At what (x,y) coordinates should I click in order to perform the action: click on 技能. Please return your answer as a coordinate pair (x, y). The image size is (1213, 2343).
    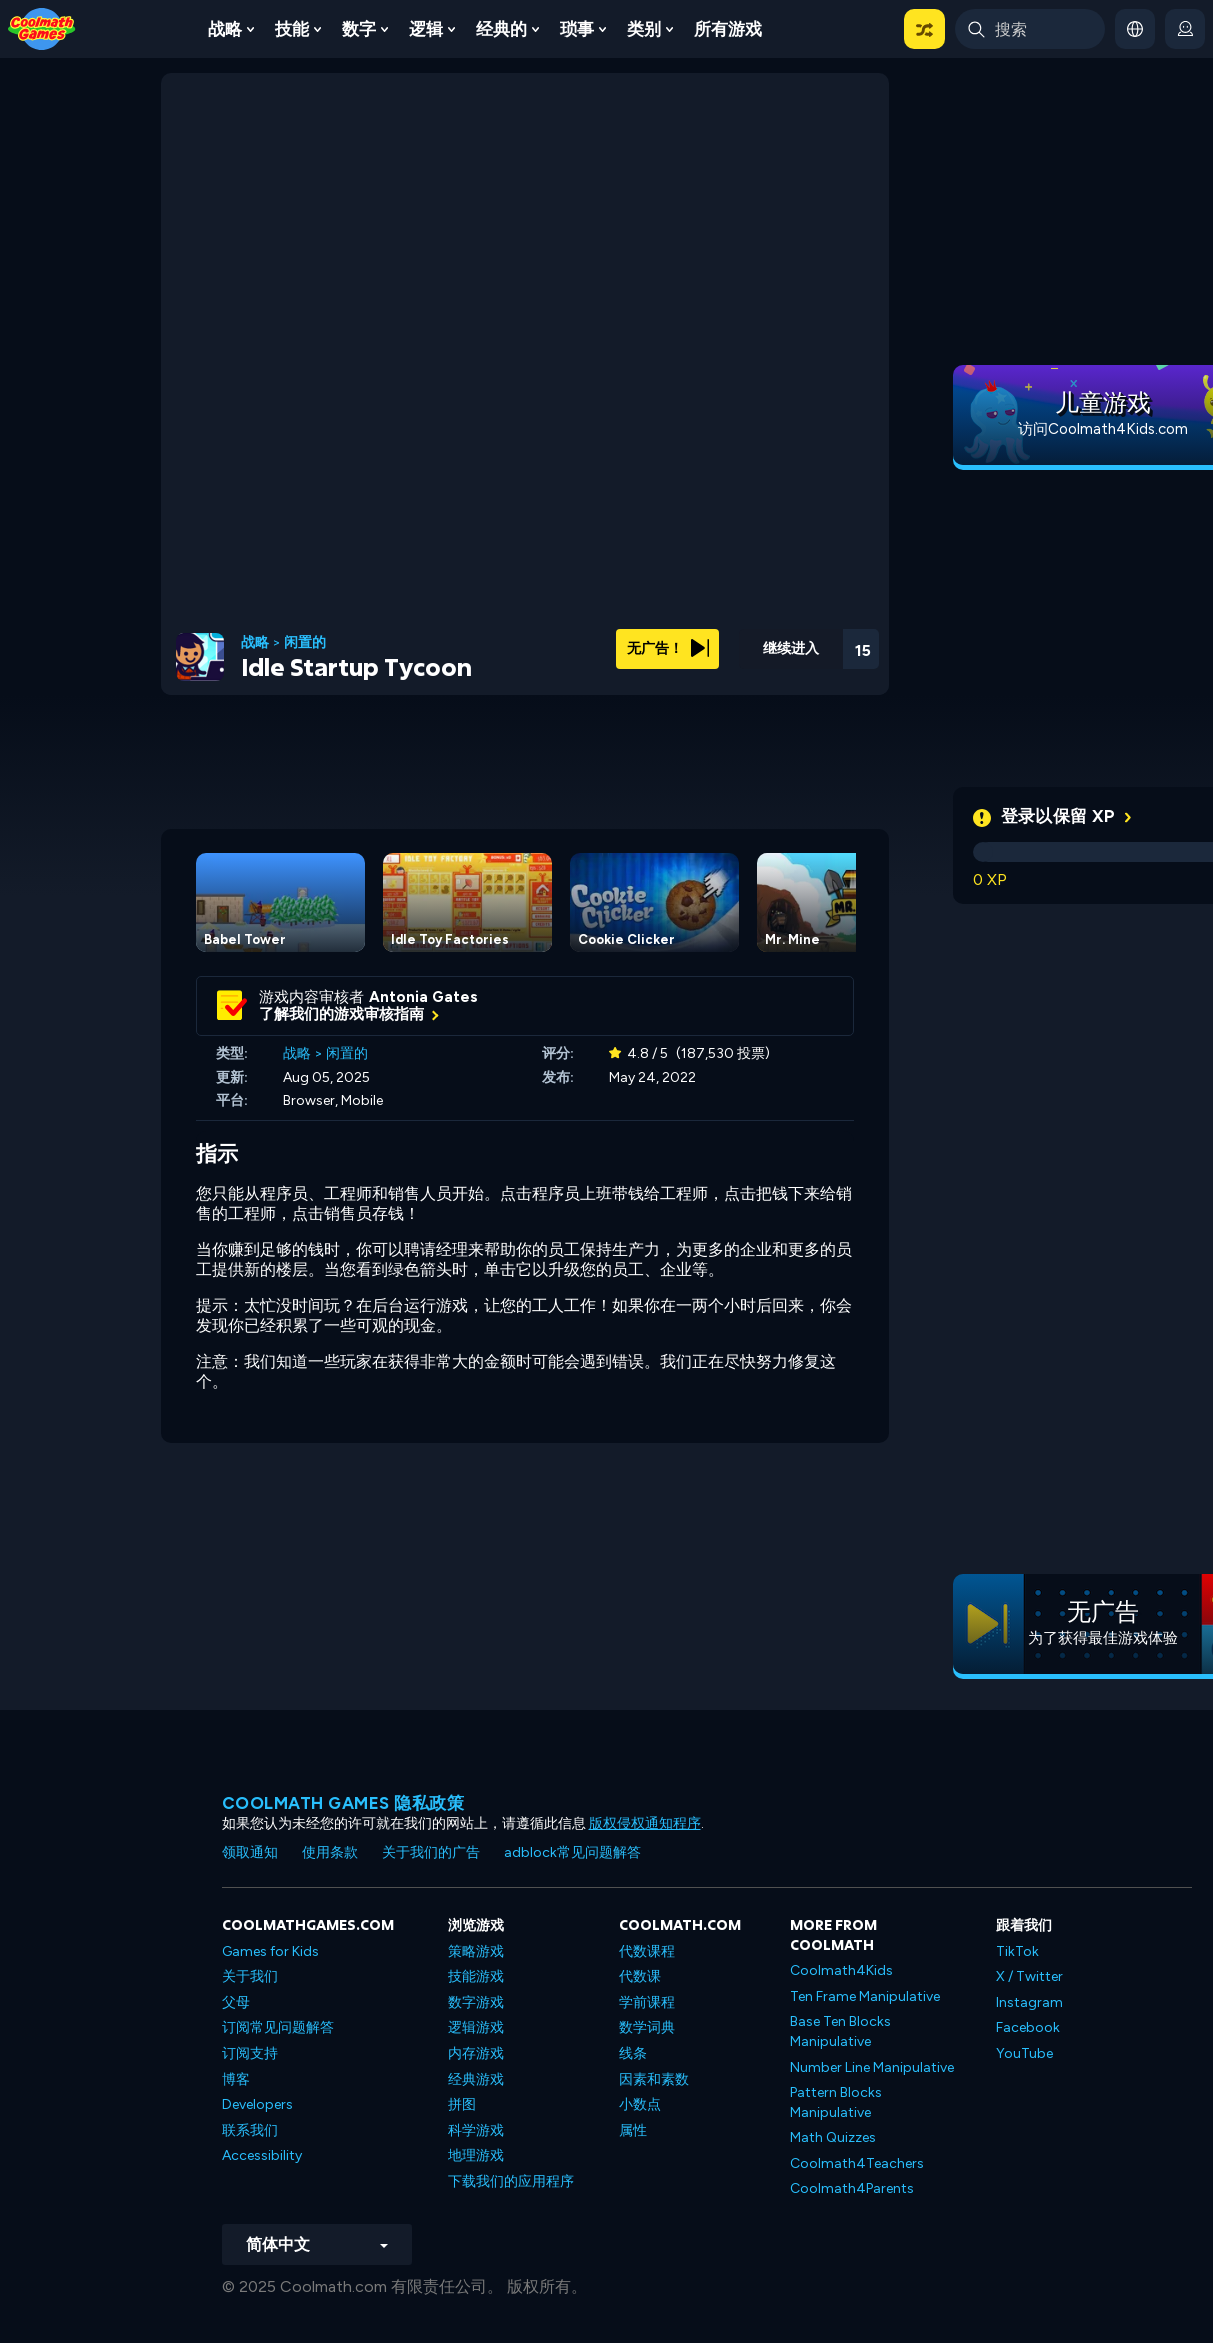
    Looking at the image, I should click on (292, 29).